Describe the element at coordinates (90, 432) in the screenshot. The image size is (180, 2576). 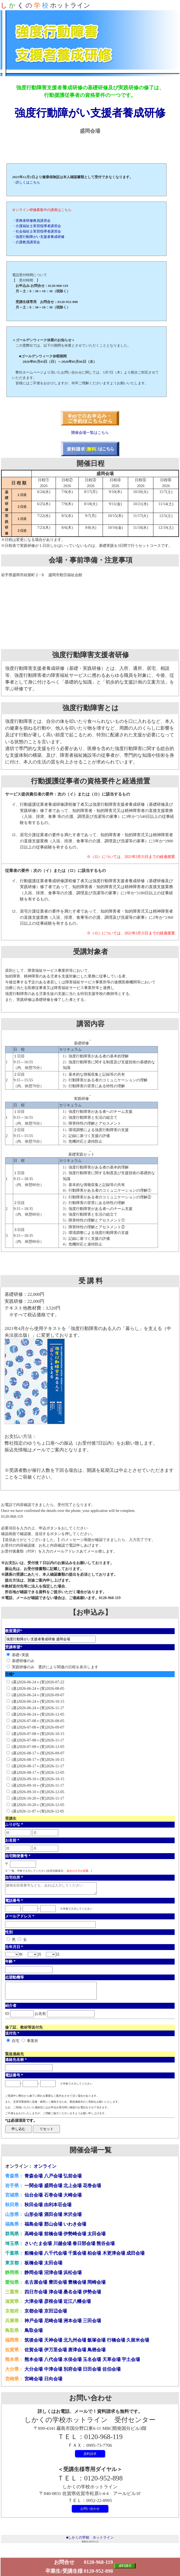
I see `開催会場一覧はこちら` at that location.